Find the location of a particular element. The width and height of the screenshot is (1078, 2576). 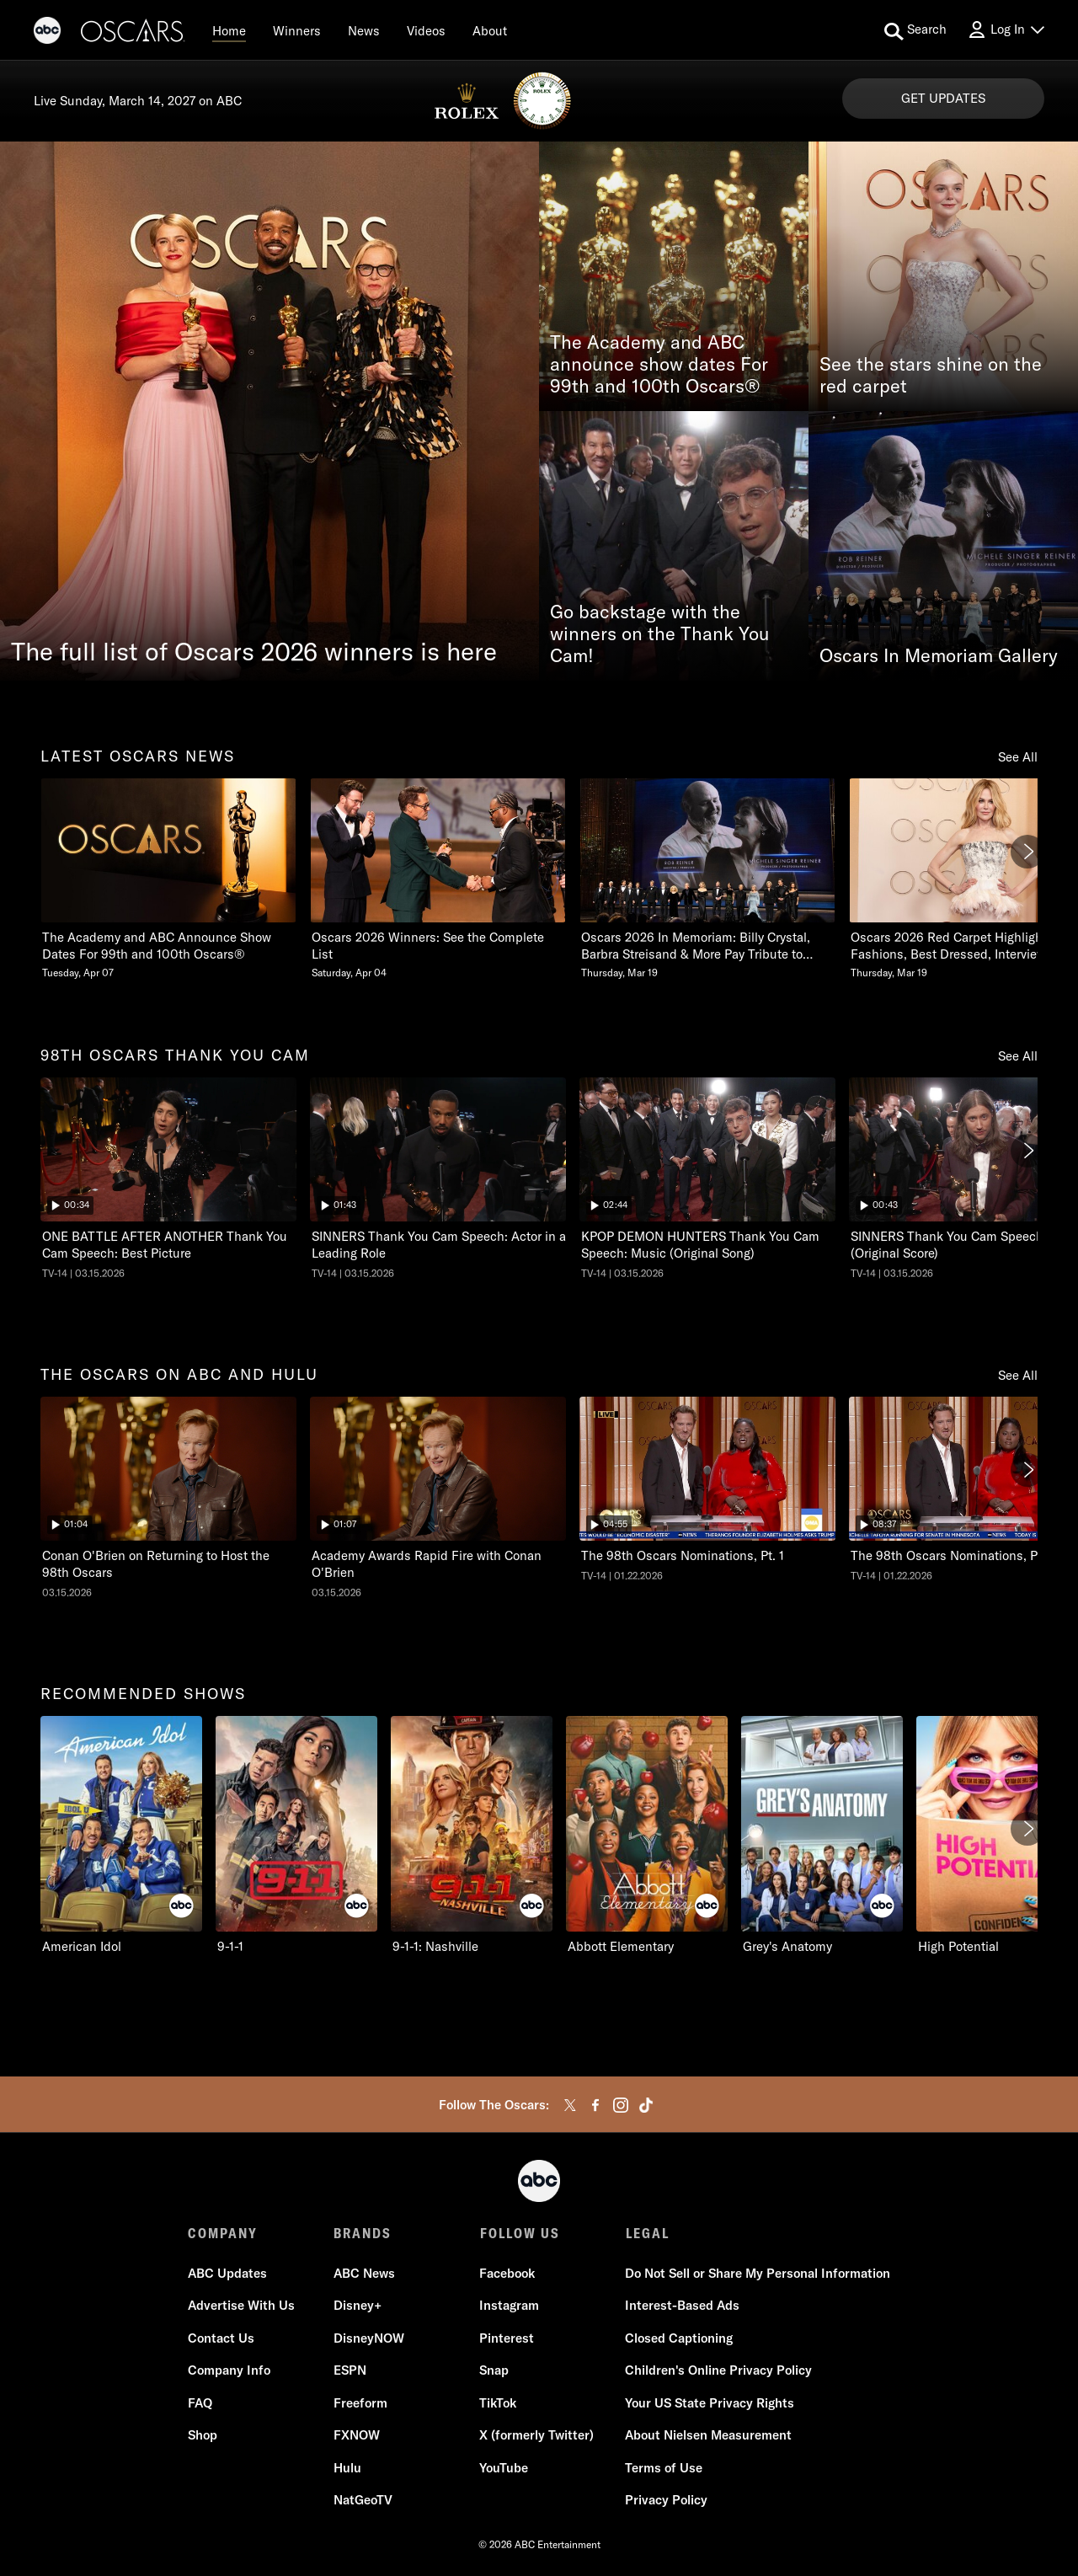

[tiktok] is located at coordinates (646, 2105).